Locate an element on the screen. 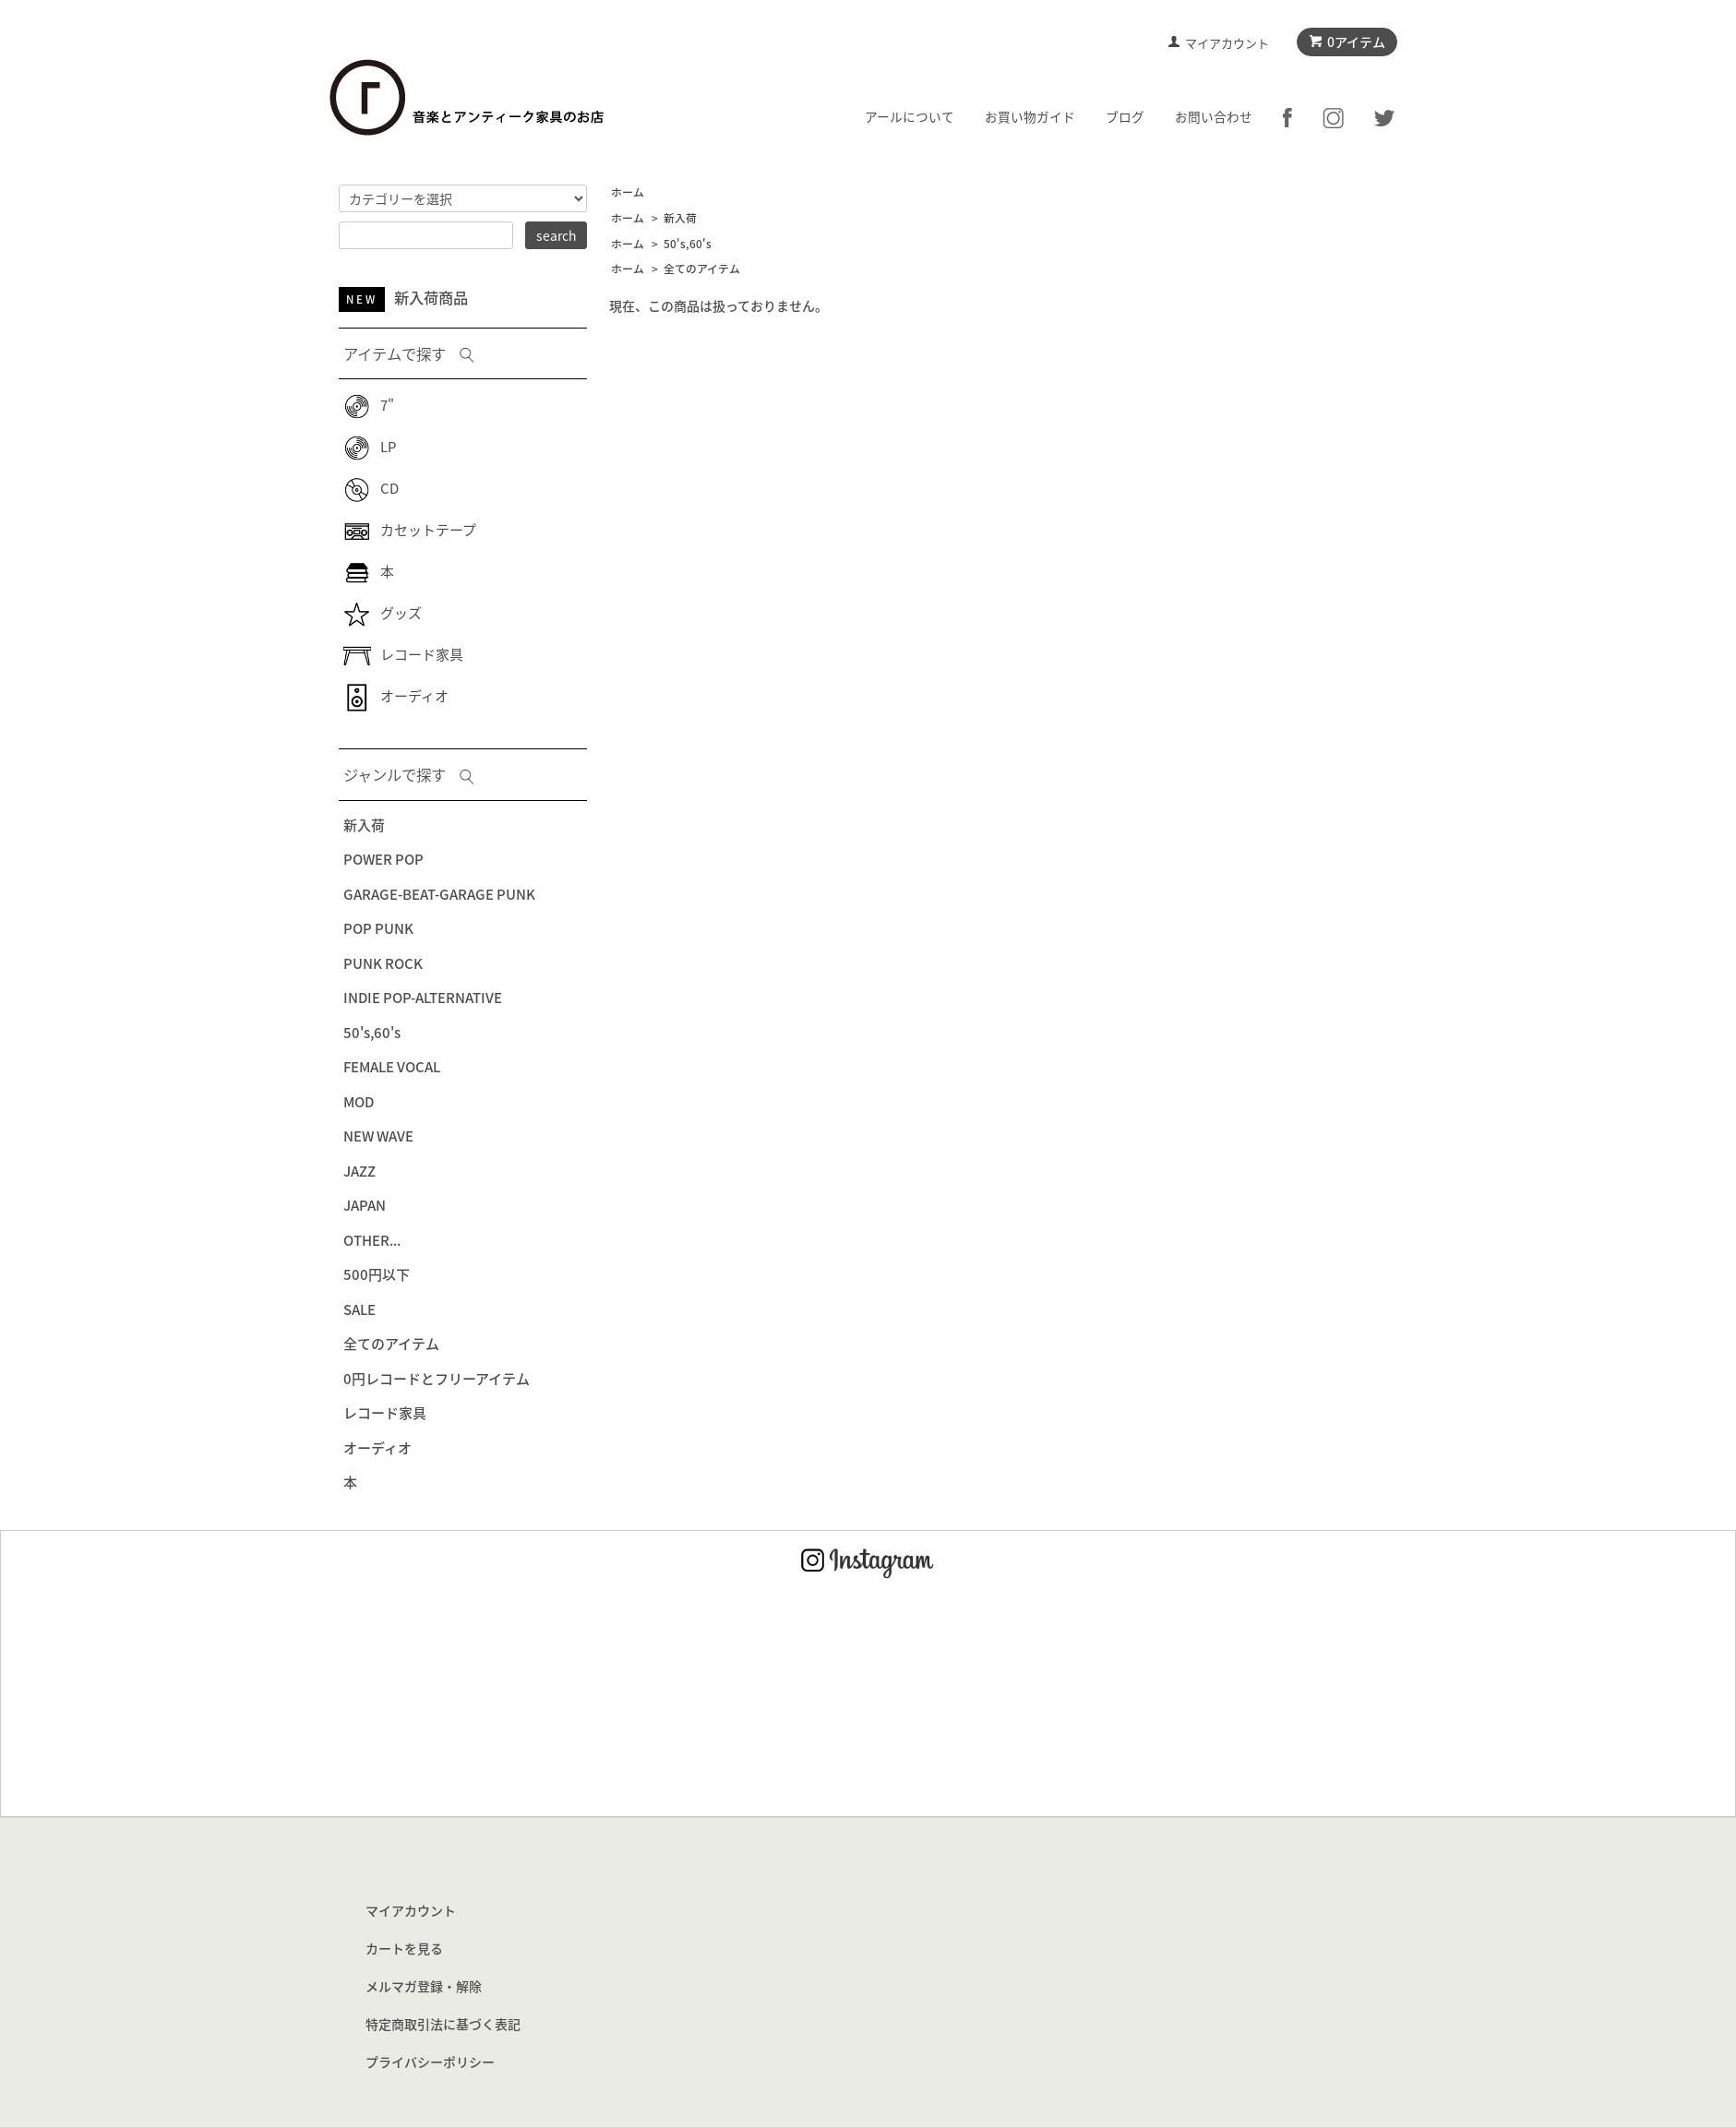  特定商取引法に基づく表記 is located at coordinates (443, 2023).